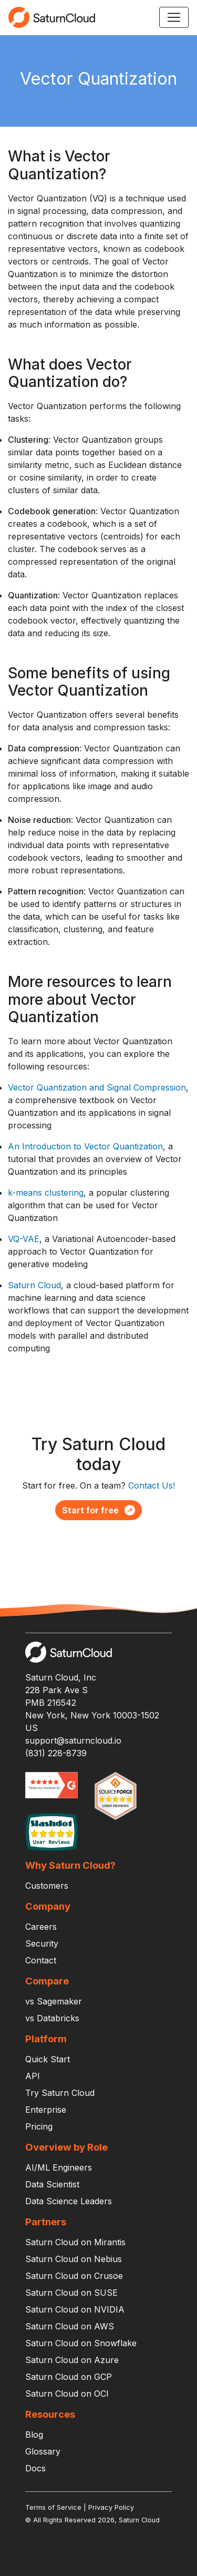 The height and width of the screenshot is (2576, 197). I want to click on Customers, so click(46, 1885).